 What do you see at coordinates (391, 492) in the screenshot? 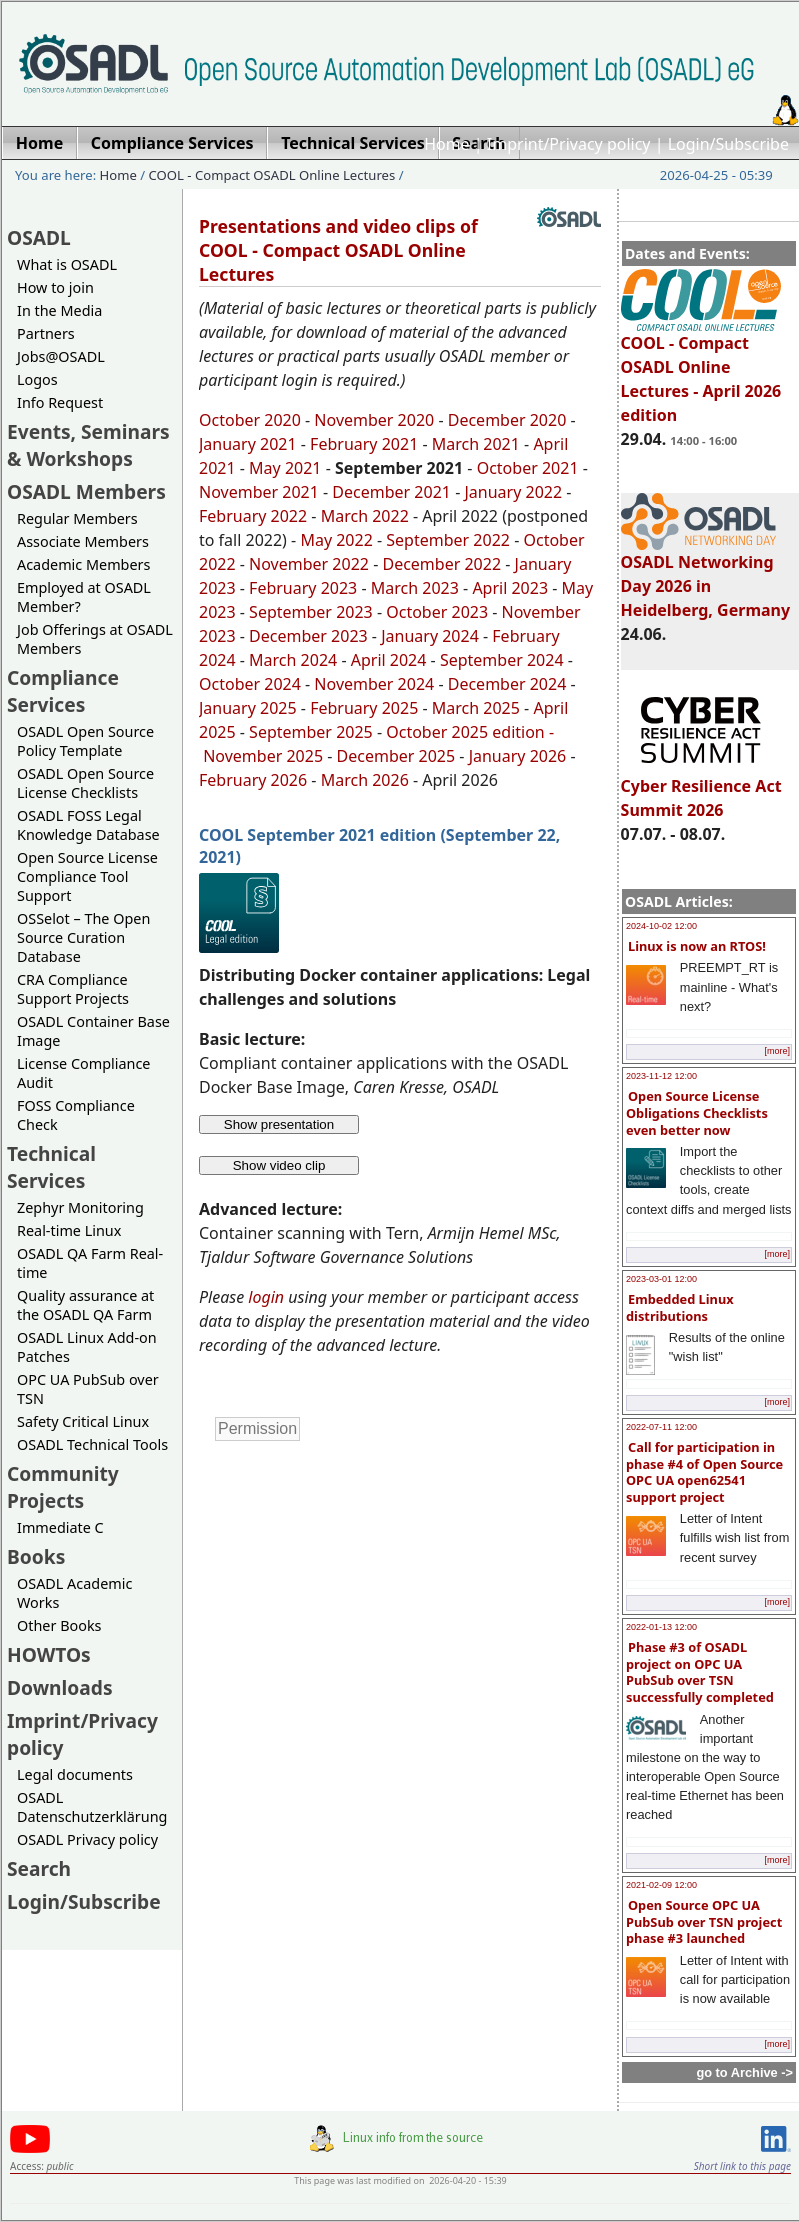
I see `December 2021` at bounding box center [391, 492].